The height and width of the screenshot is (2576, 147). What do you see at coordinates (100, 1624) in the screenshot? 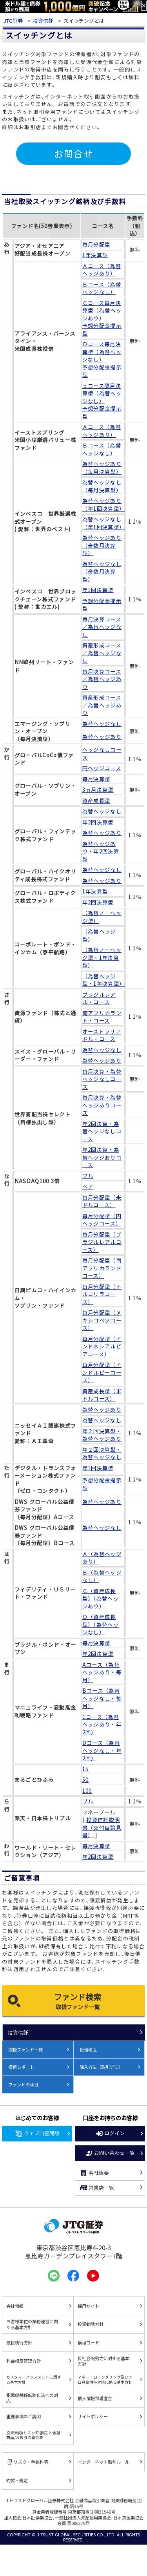
I see `Ｄ（資産成長型）（為替ヘッジなし）` at bounding box center [100, 1624].